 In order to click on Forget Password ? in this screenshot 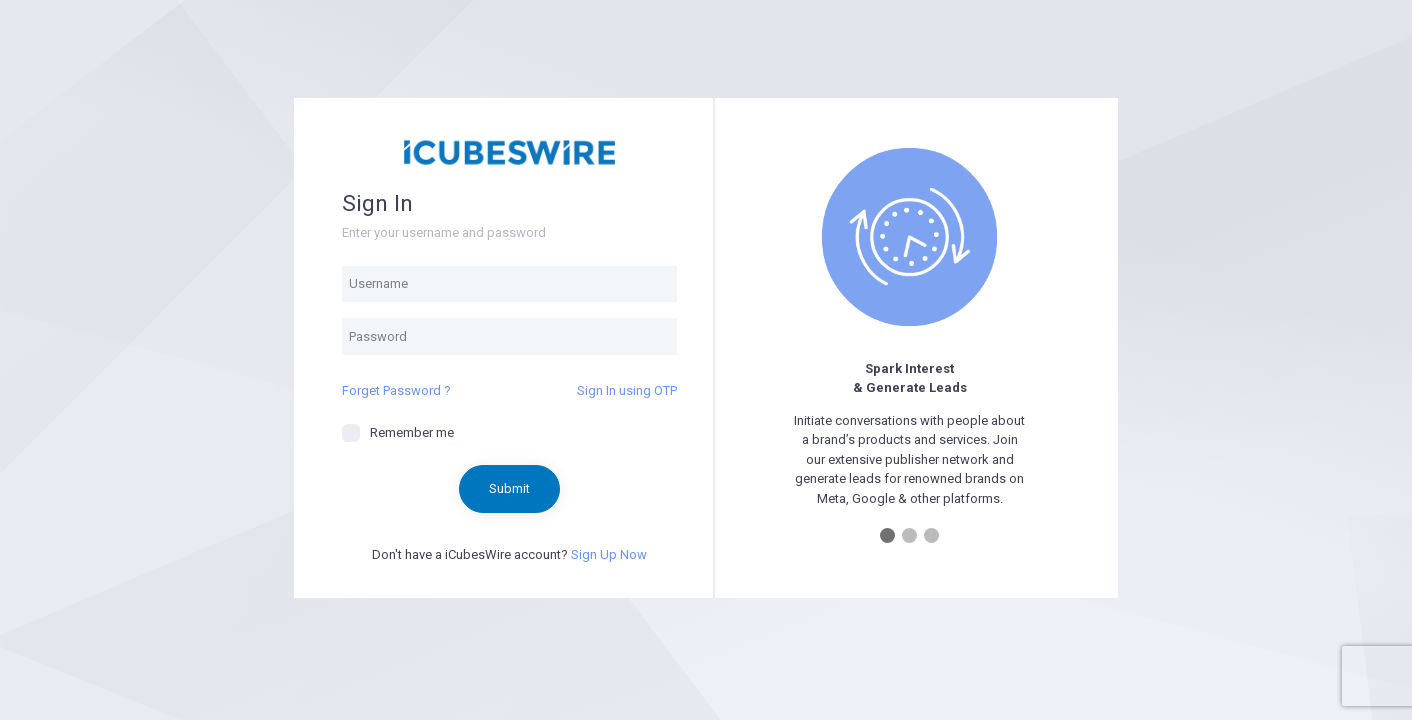, I will do `click(396, 390)`.